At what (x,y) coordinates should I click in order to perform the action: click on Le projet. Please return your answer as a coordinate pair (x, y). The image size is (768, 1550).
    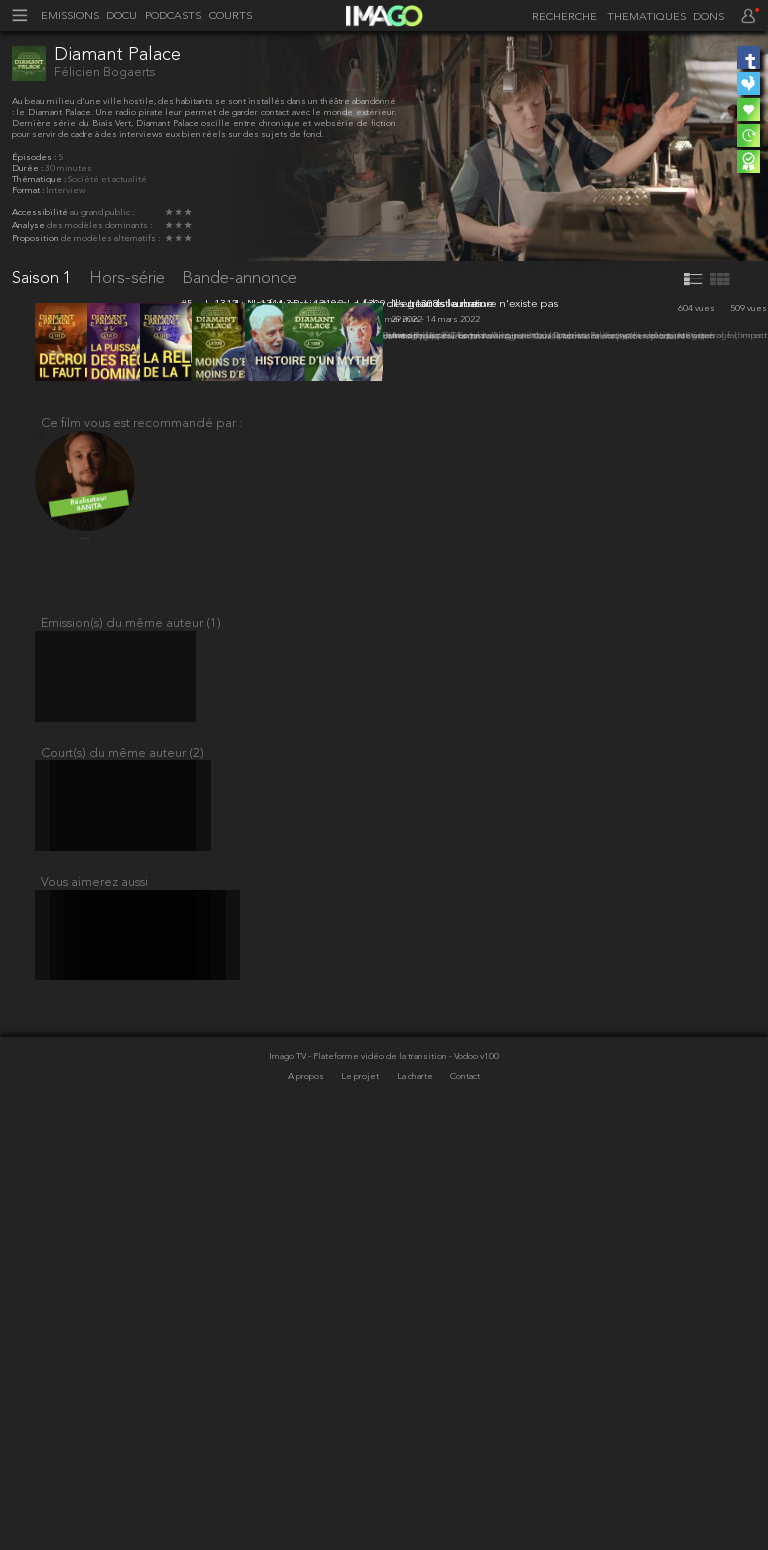
    Looking at the image, I should click on (361, 1499).